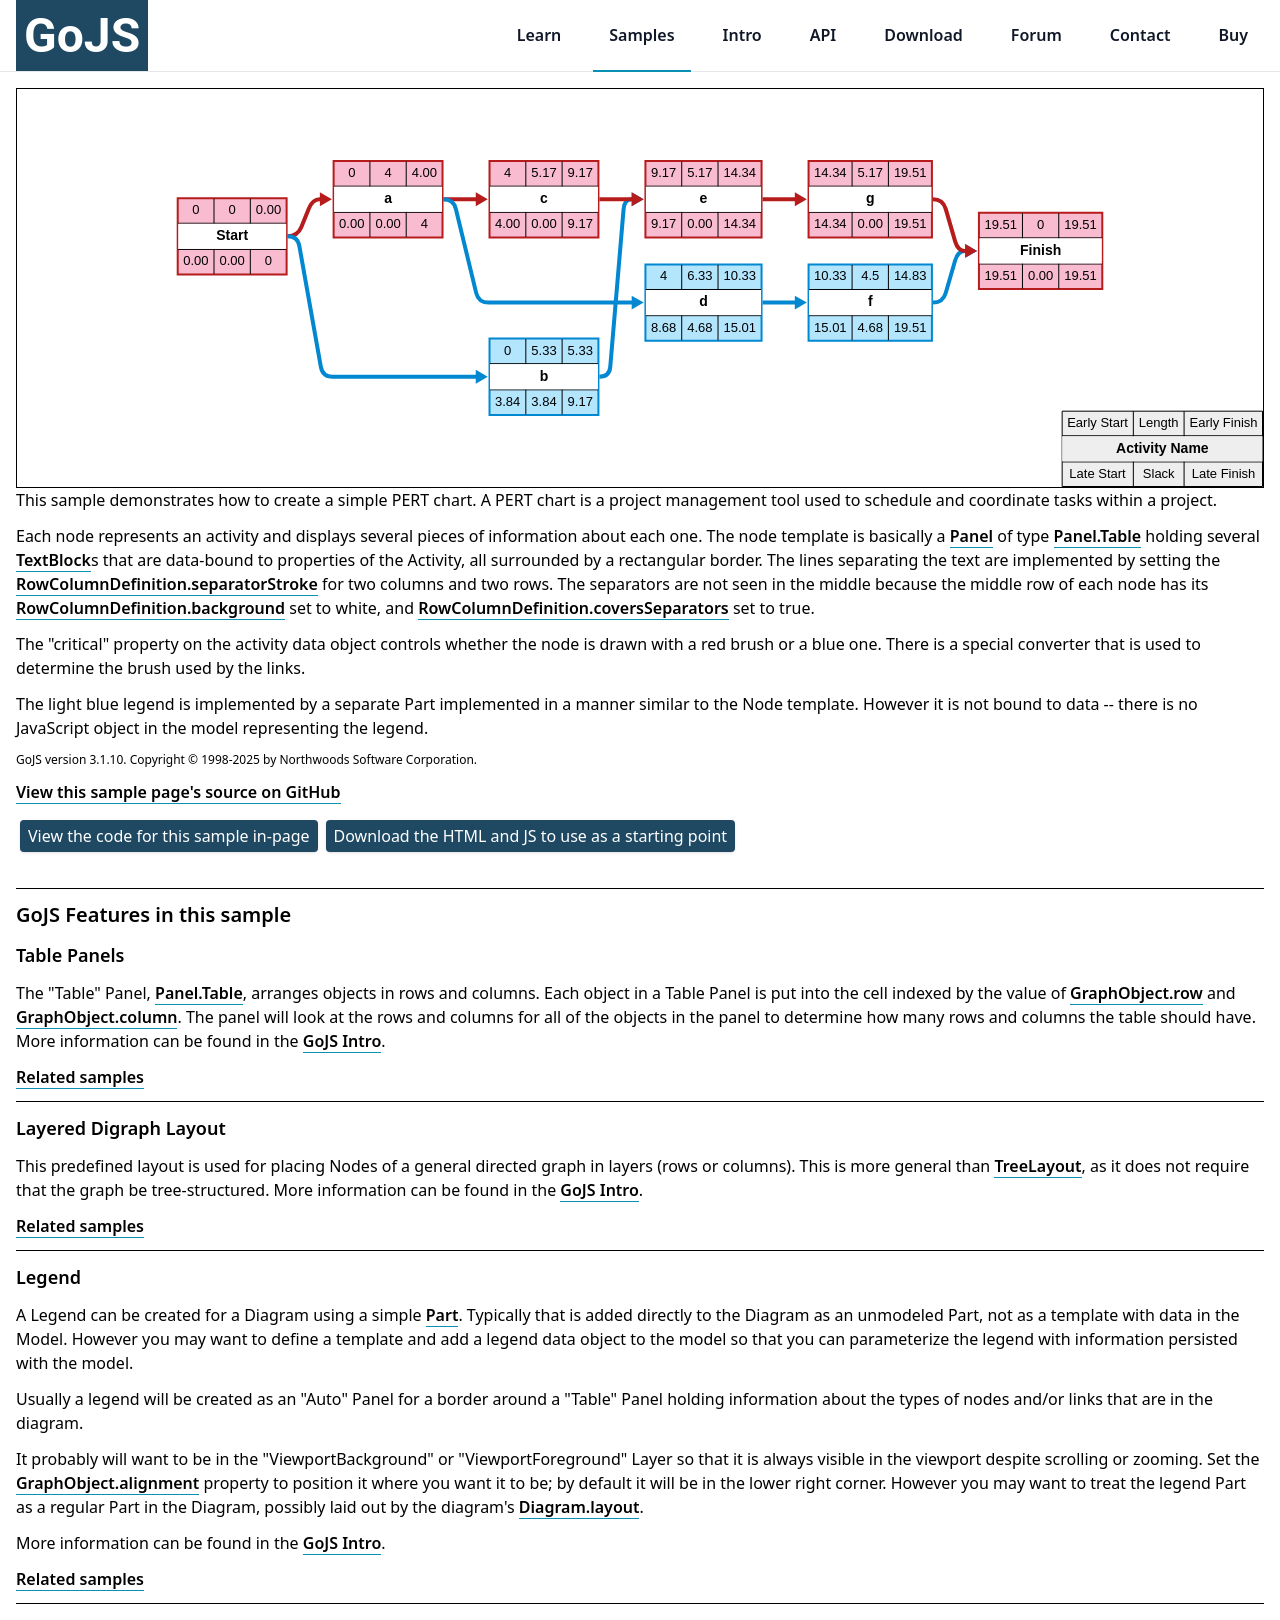 The width and height of the screenshot is (1280, 1620). Describe the element at coordinates (53, 560) in the screenshot. I see `TextBlock` at that location.